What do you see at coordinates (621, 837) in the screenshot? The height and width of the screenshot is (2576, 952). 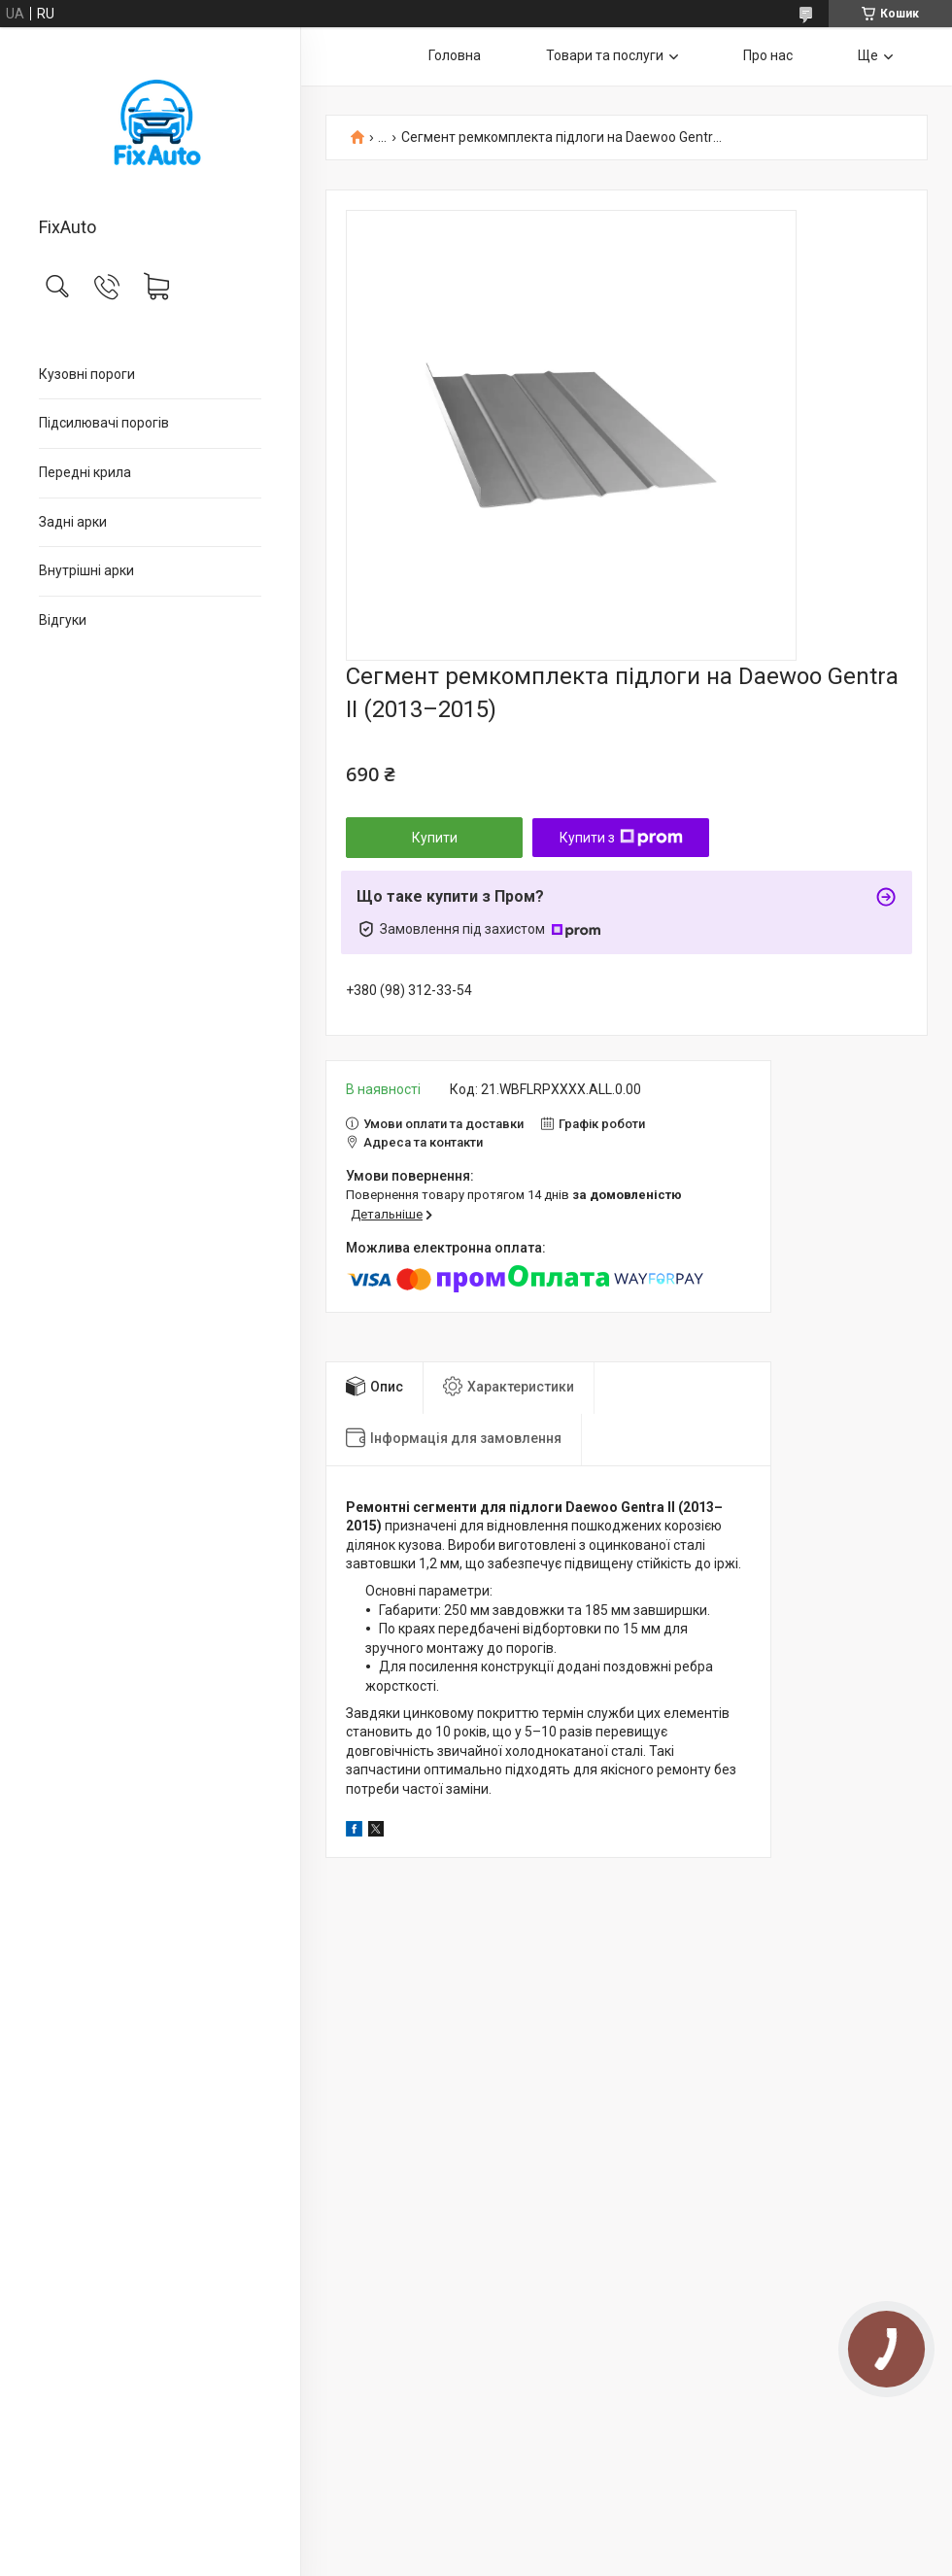 I see `Купити з` at bounding box center [621, 837].